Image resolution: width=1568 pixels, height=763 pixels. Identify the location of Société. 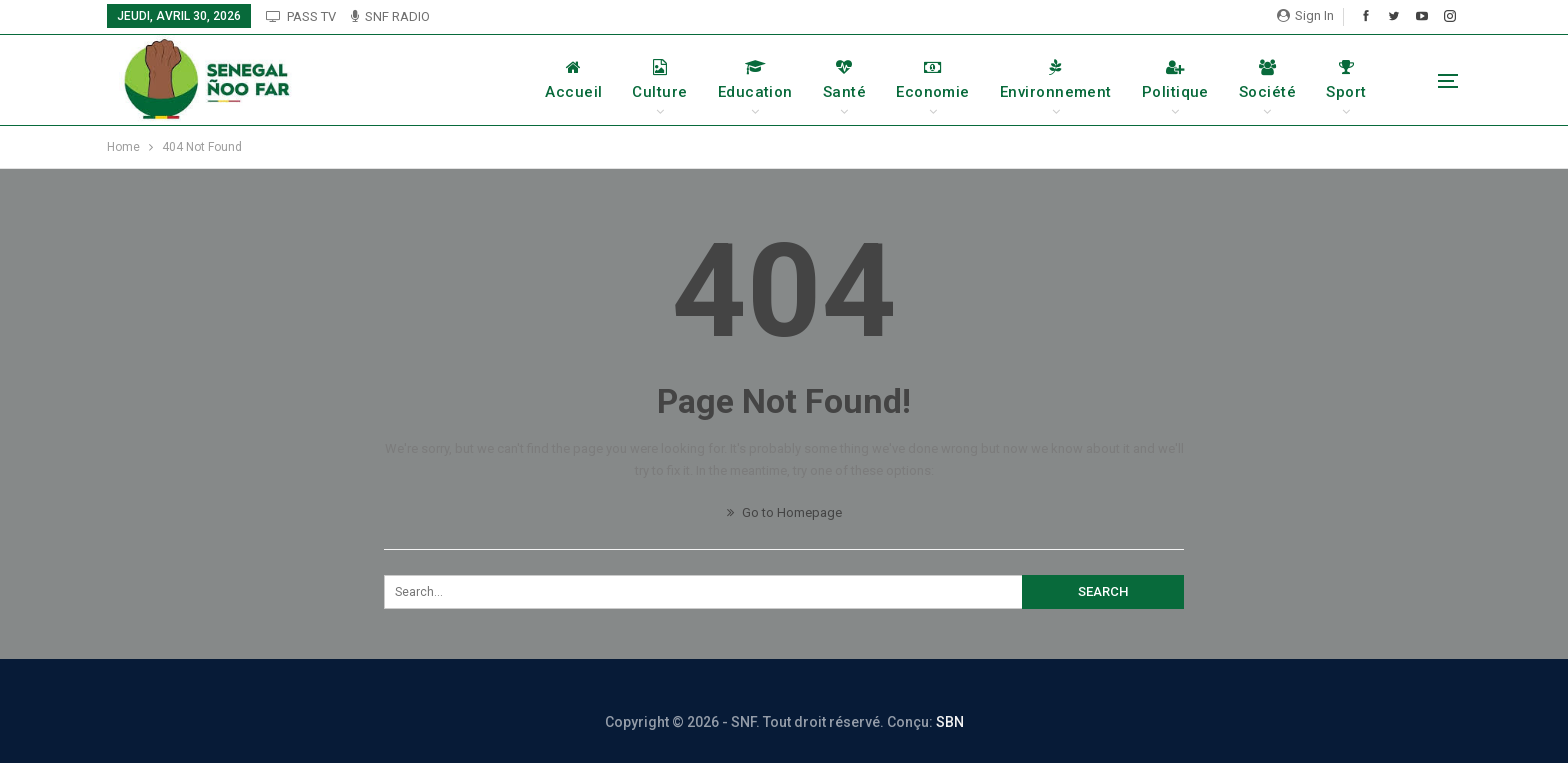
(1267, 80).